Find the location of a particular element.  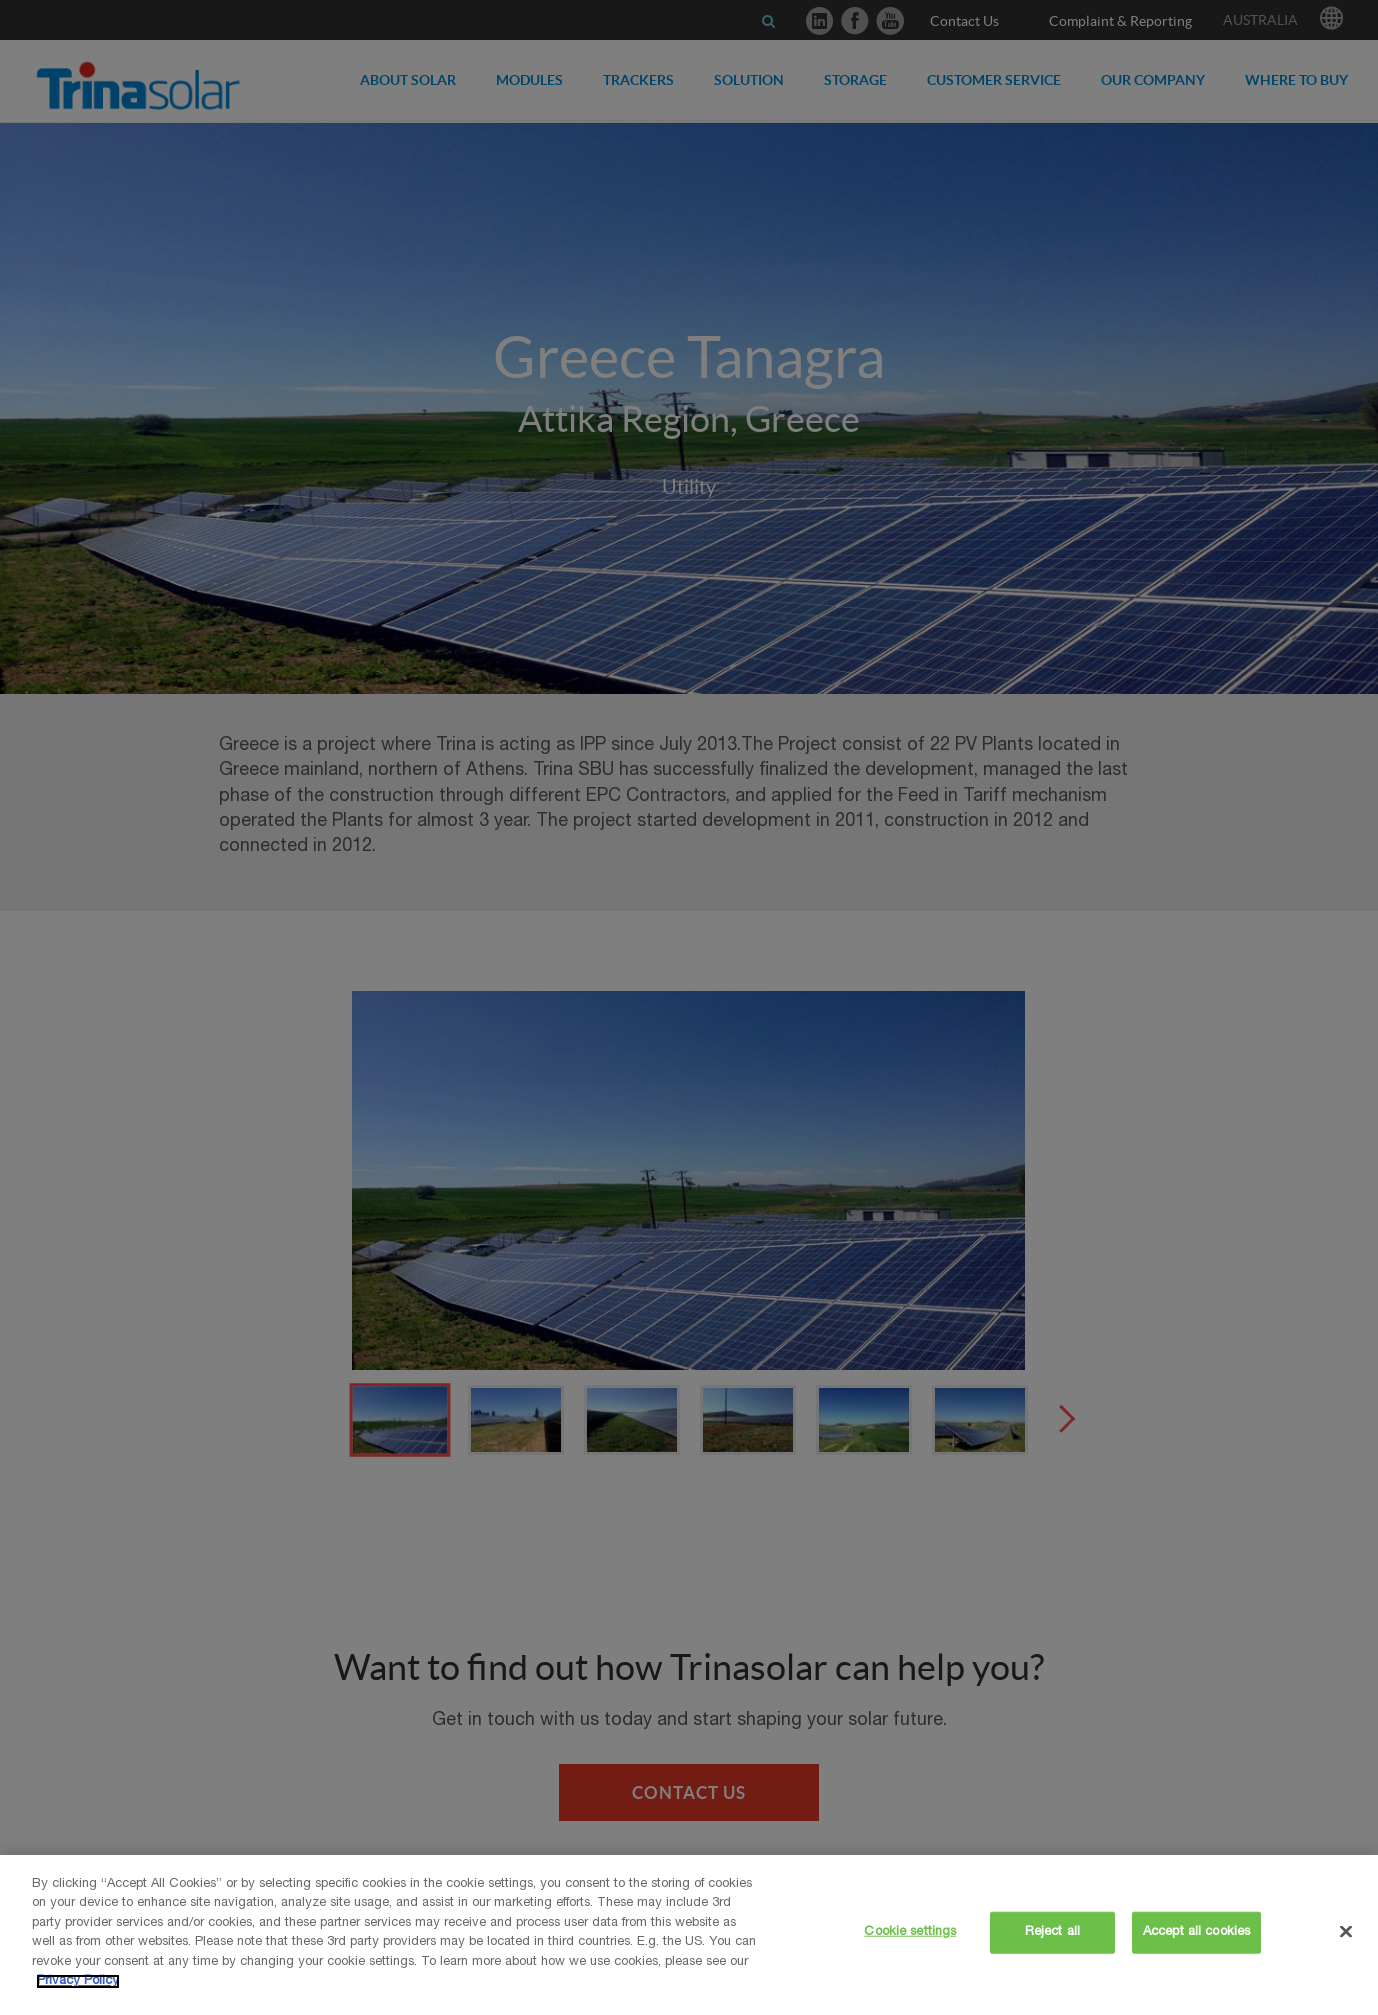

Privacy Policy is located at coordinates (78, 1981).